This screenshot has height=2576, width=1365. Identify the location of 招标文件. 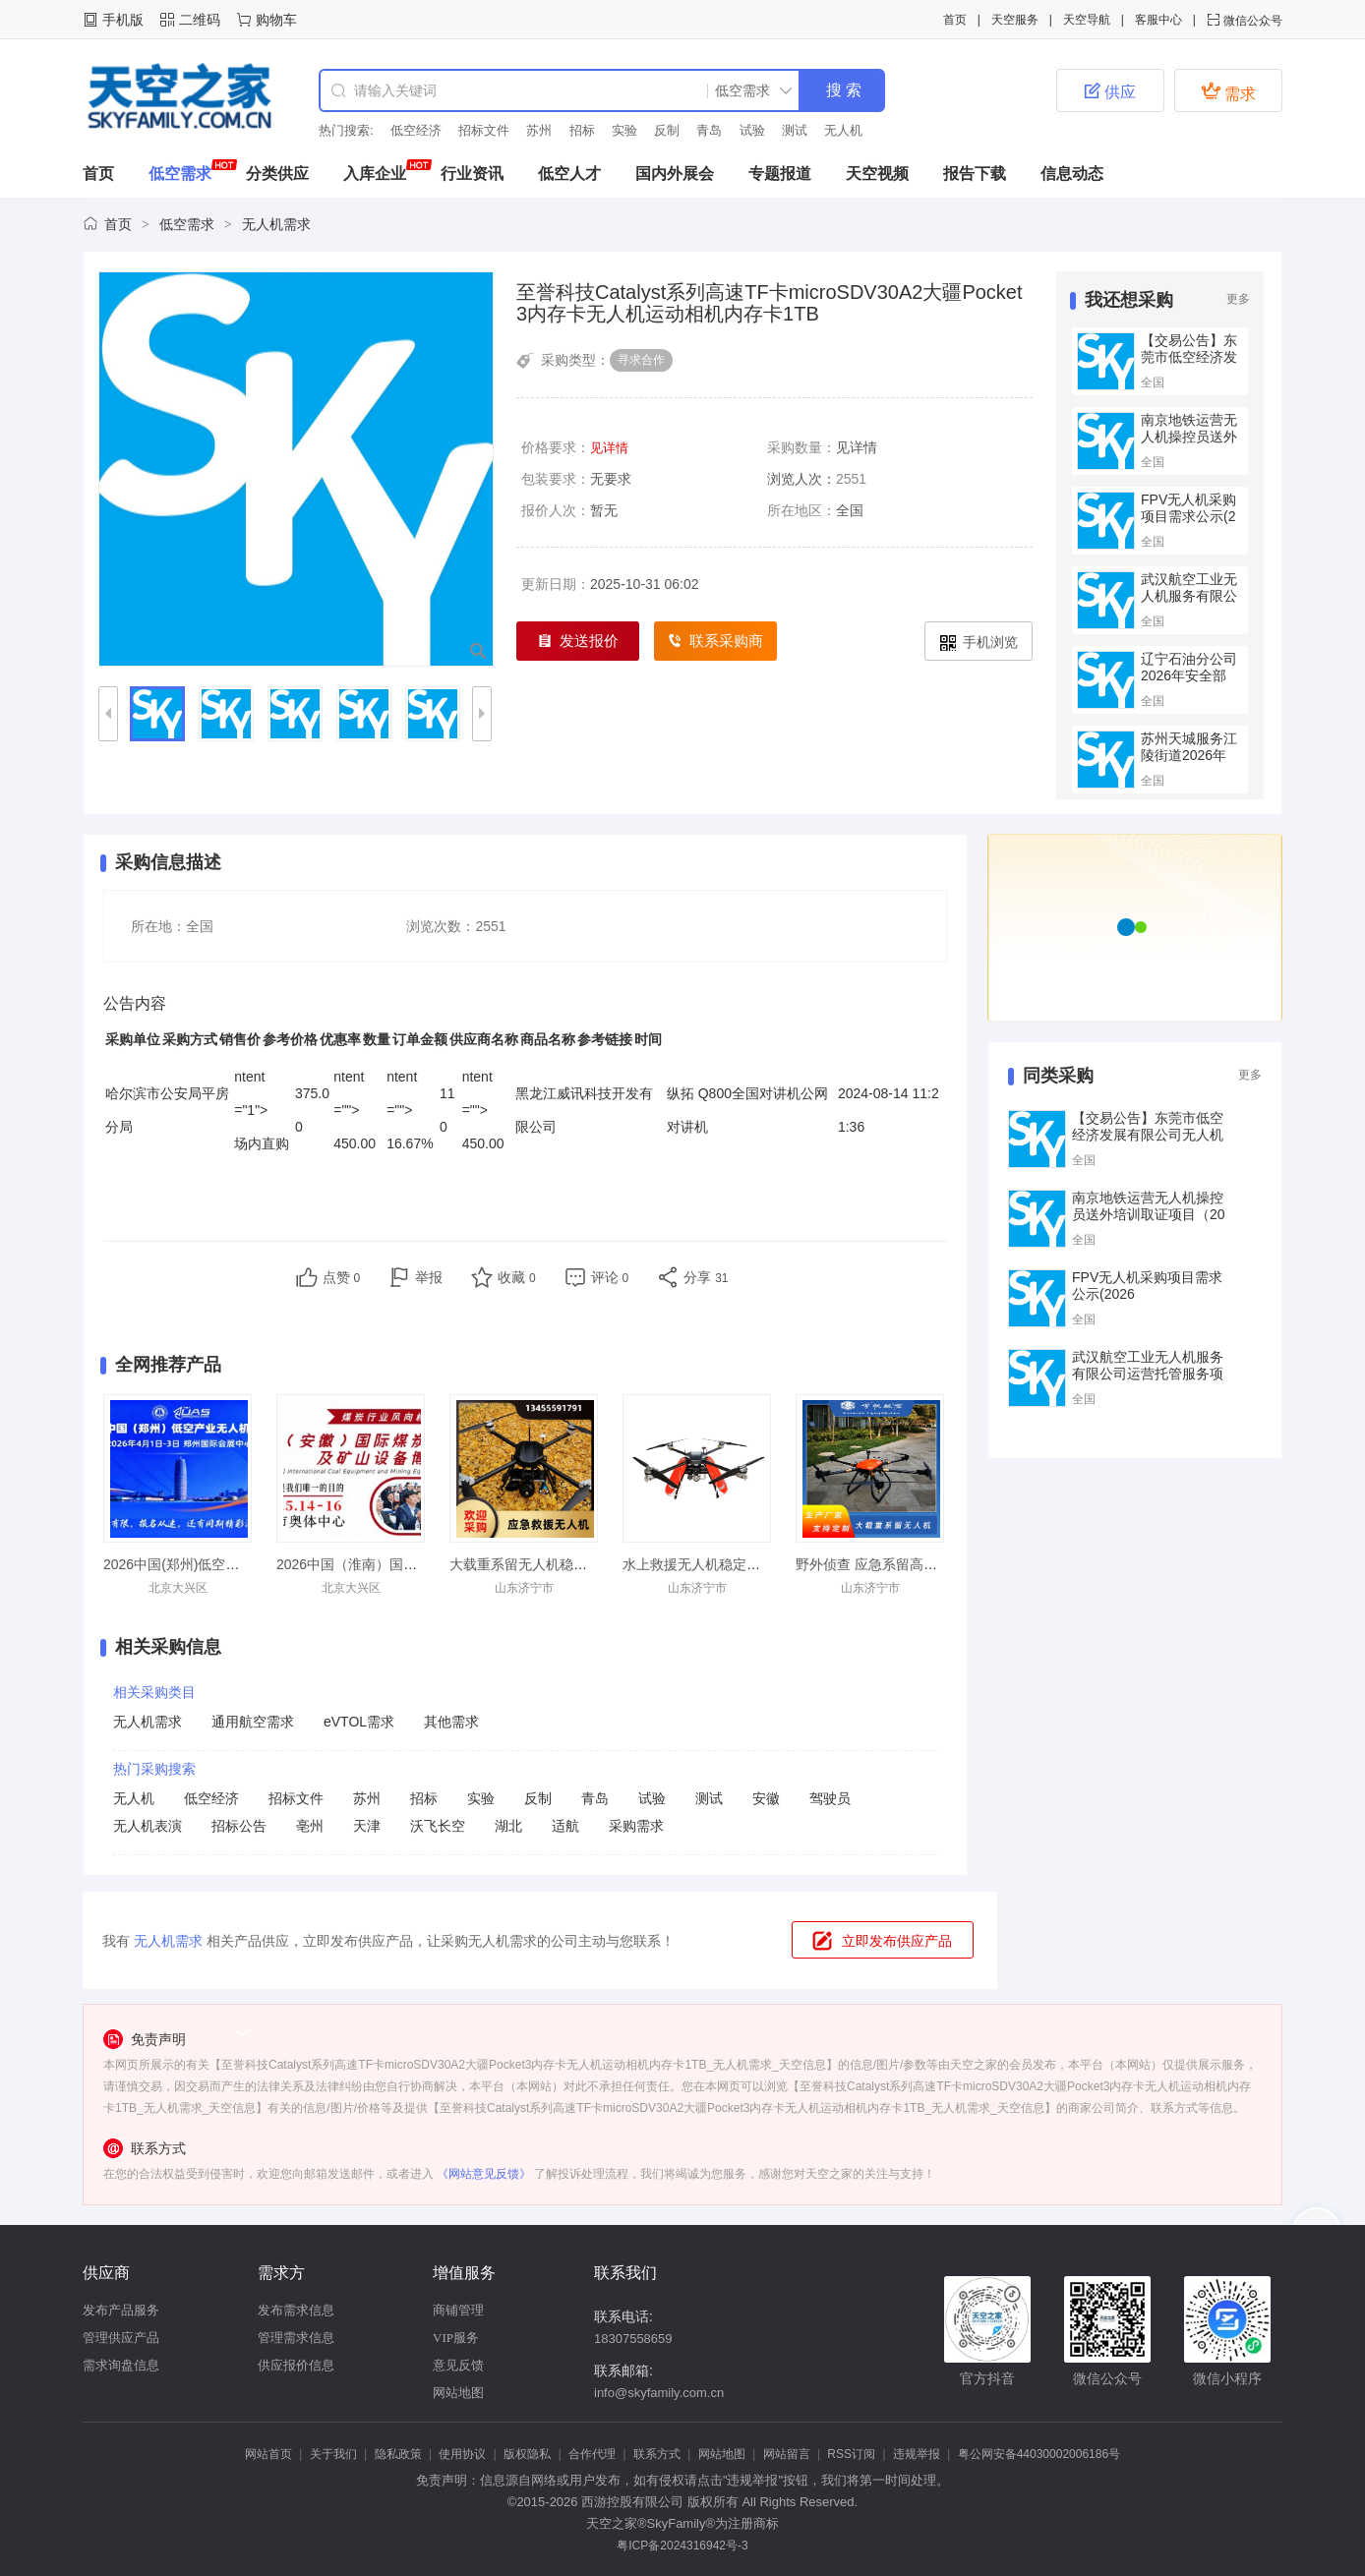
(483, 130).